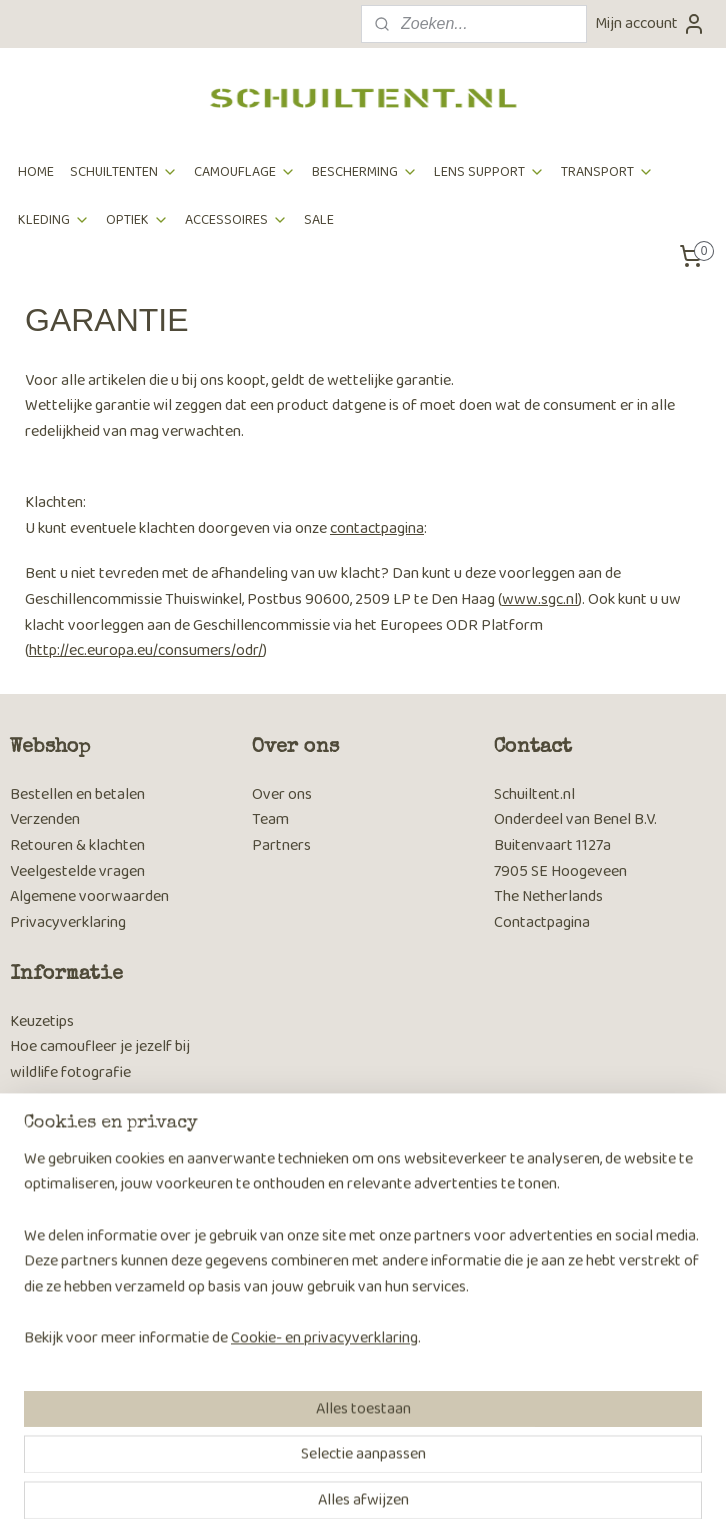 The height and width of the screenshot is (1534, 726). I want to click on Partners, so click(281, 845).